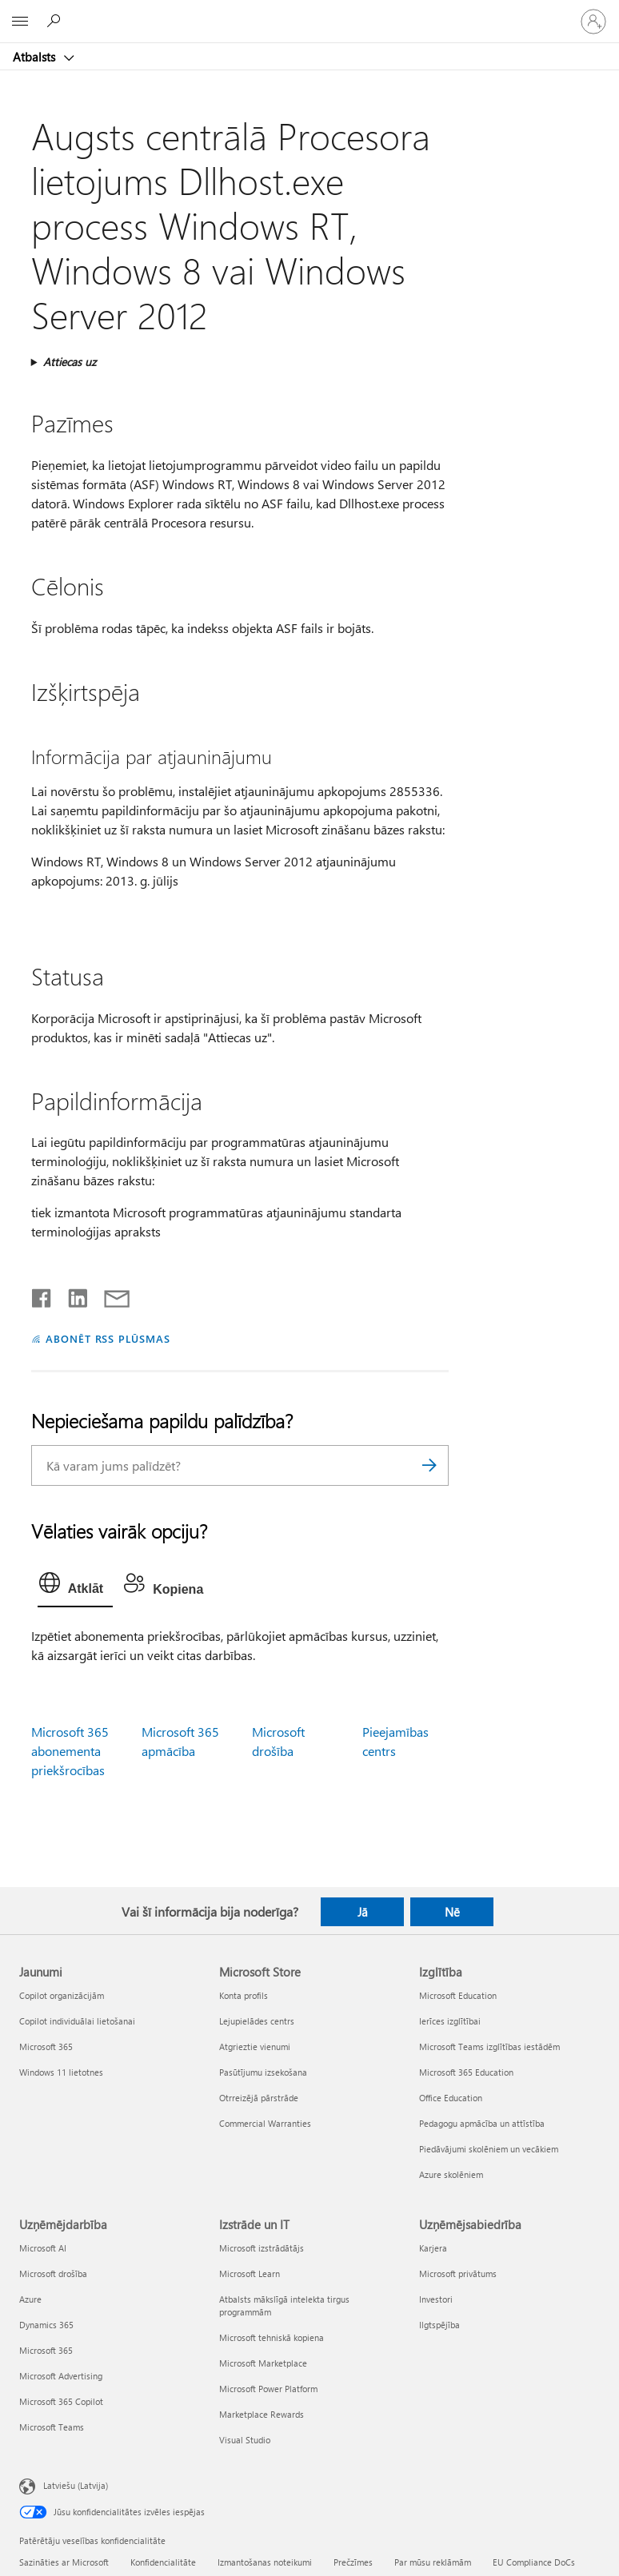 The image size is (619, 2576). Describe the element at coordinates (261, 2248) in the screenshot. I see `Microsoft izstrādātājs [Microsoft izstrādātājs Izstrāde un IT]` at that location.